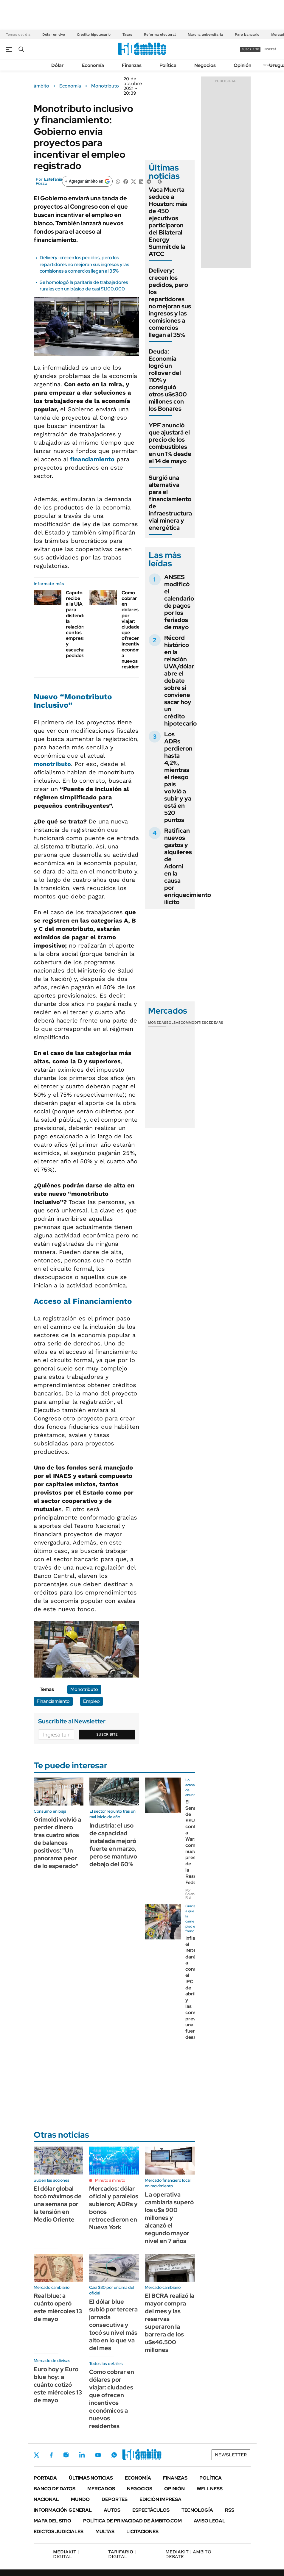 Image resolution: width=284 pixels, height=2576 pixels. What do you see at coordinates (57, 65) in the screenshot?
I see `Dólar` at bounding box center [57, 65].